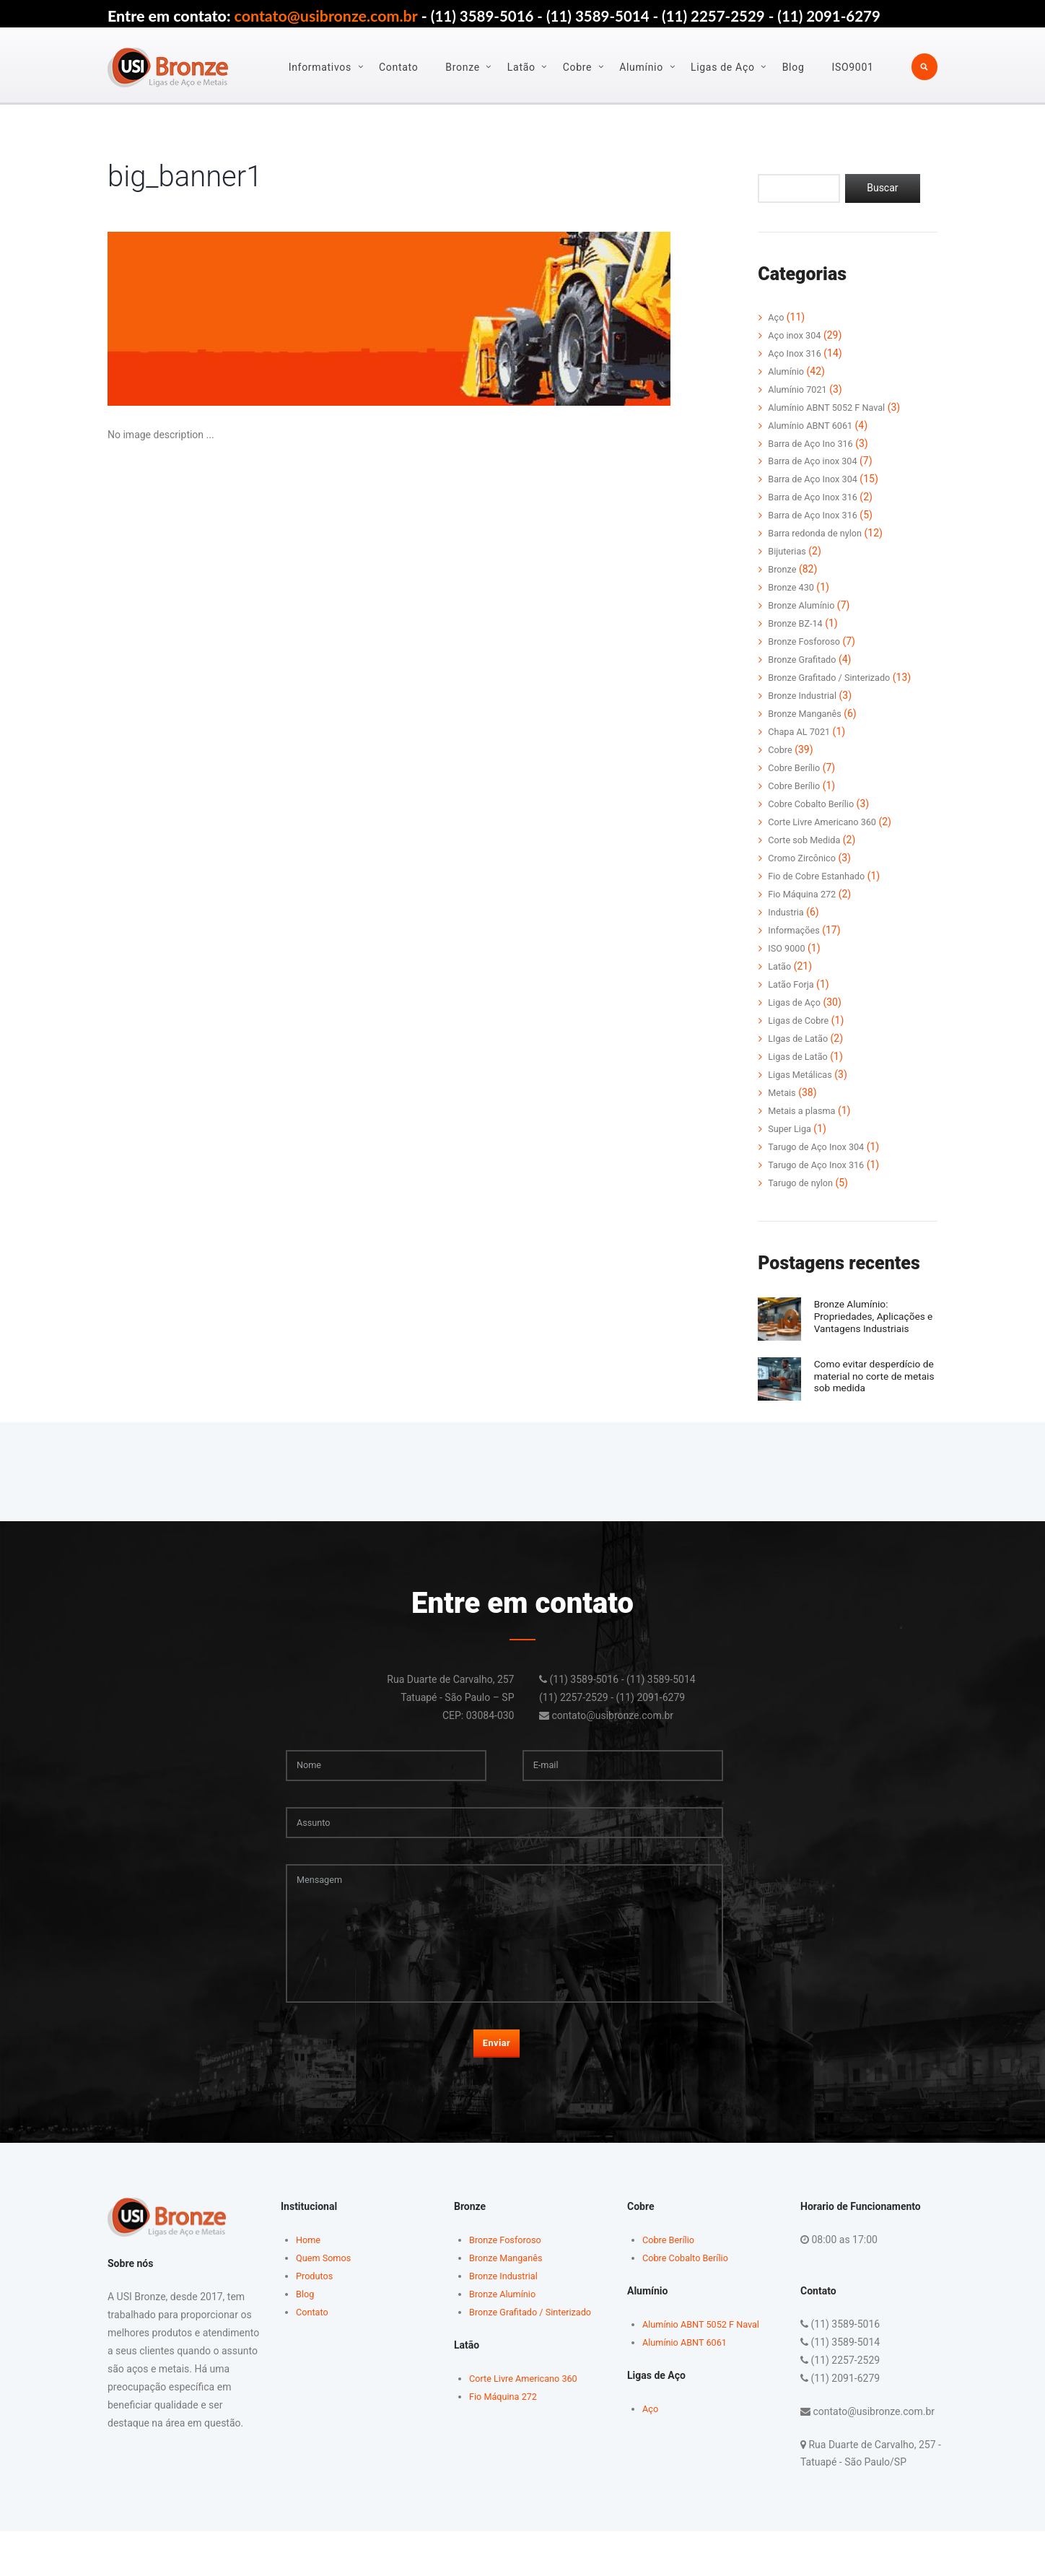 Image resolution: width=1045 pixels, height=2576 pixels. Describe the element at coordinates (832, 408) in the screenshot. I see `Alumínio ABNT 5052 F Naval` at that location.